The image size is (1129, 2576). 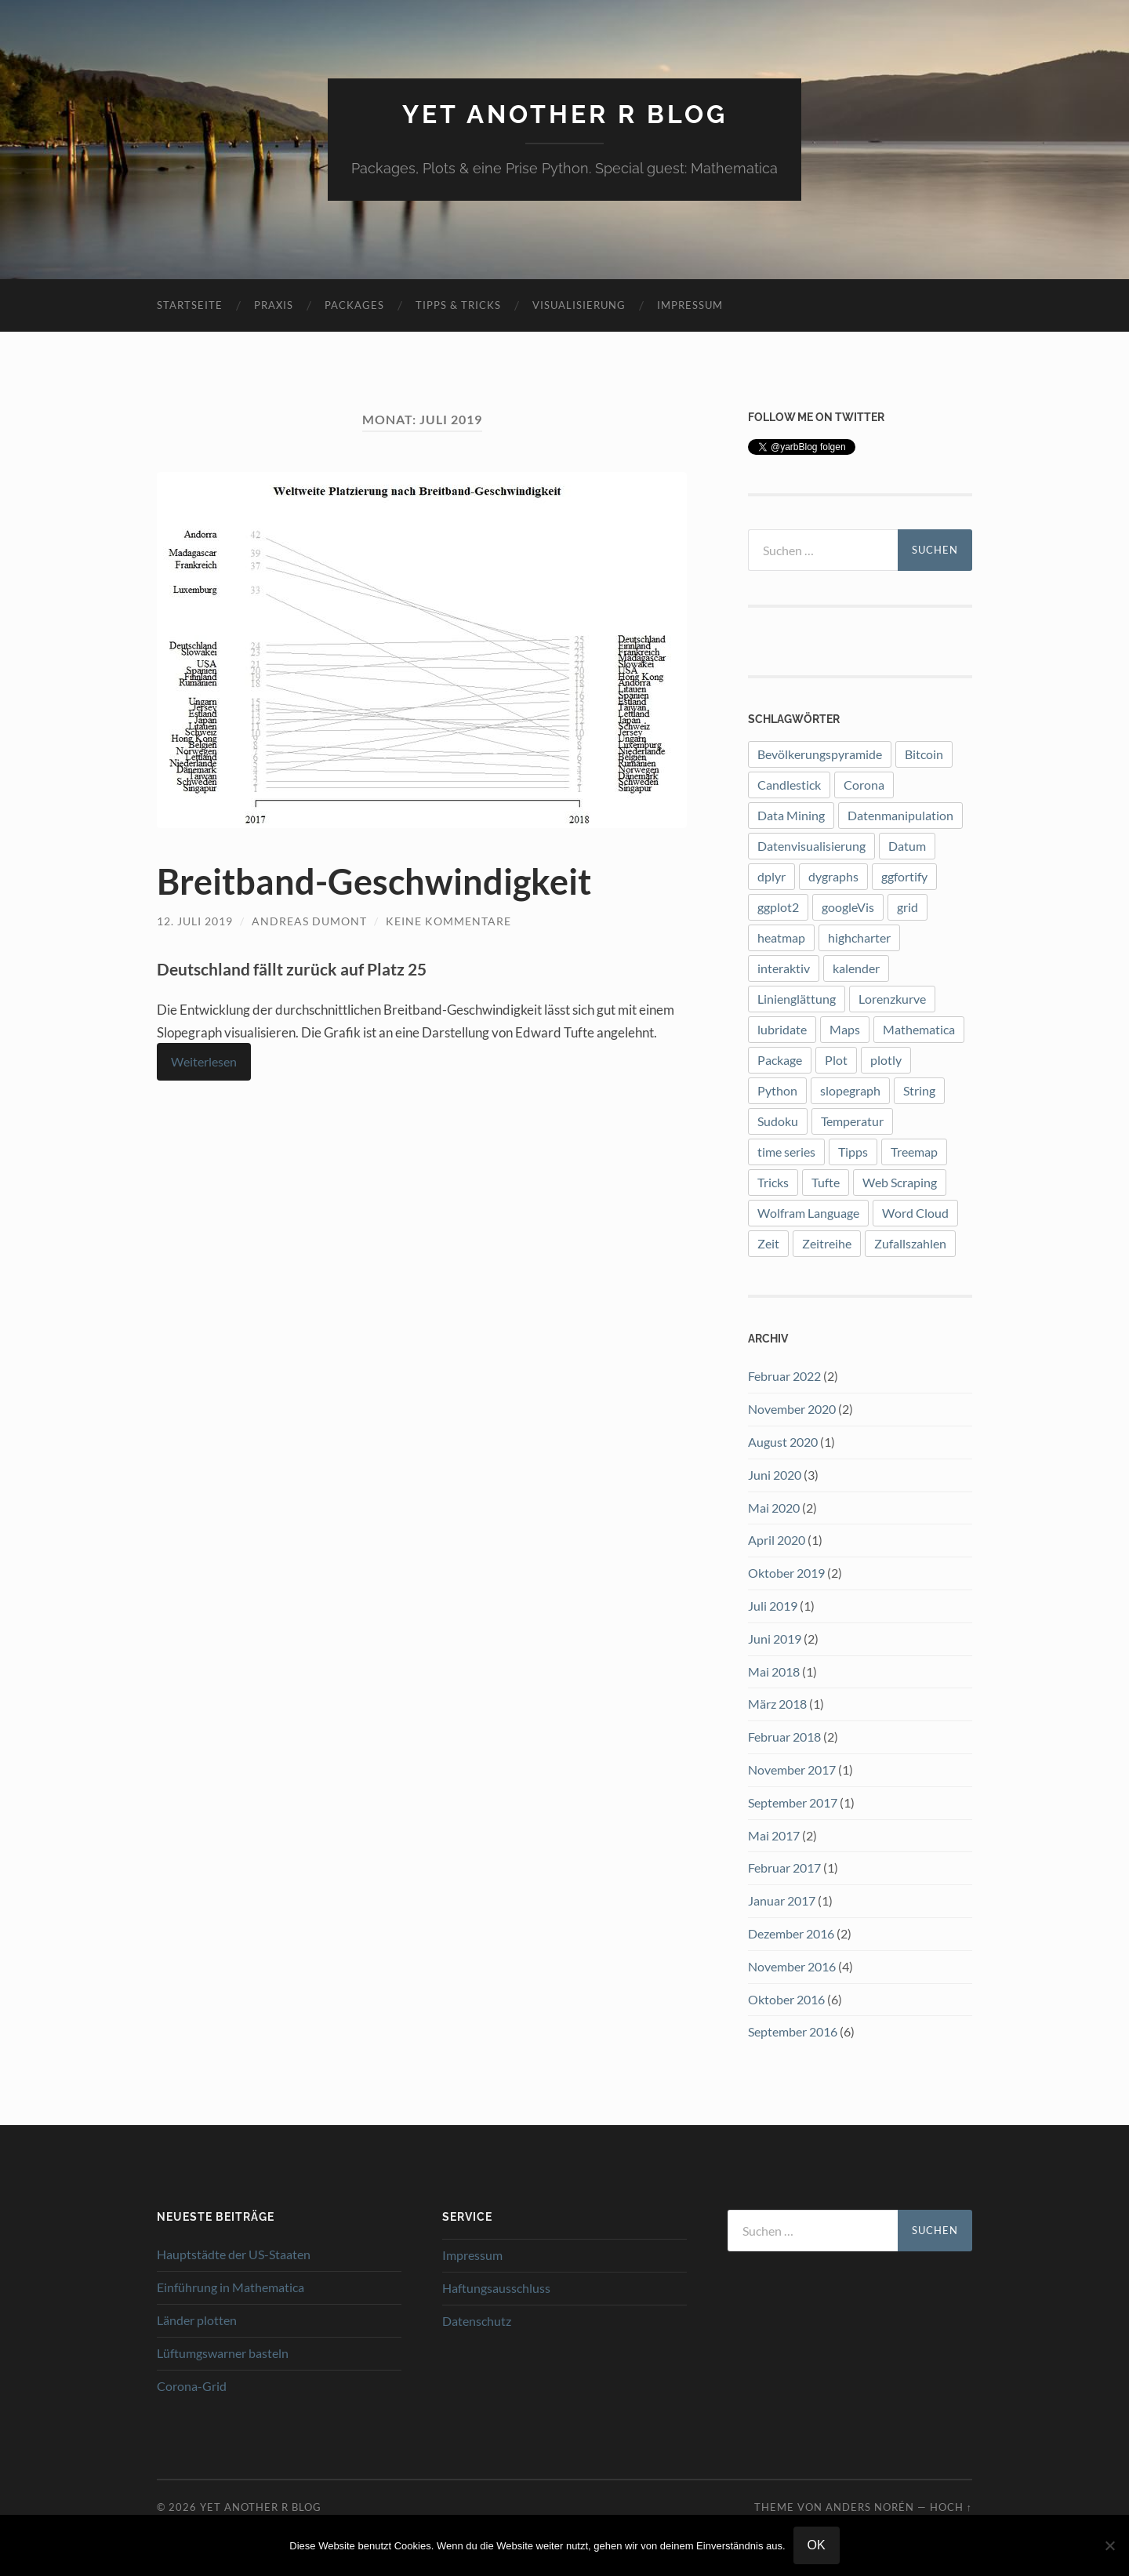 What do you see at coordinates (919, 1029) in the screenshot?
I see `Mathematica [Mathematica (2 Einträge)]` at bounding box center [919, 1029].